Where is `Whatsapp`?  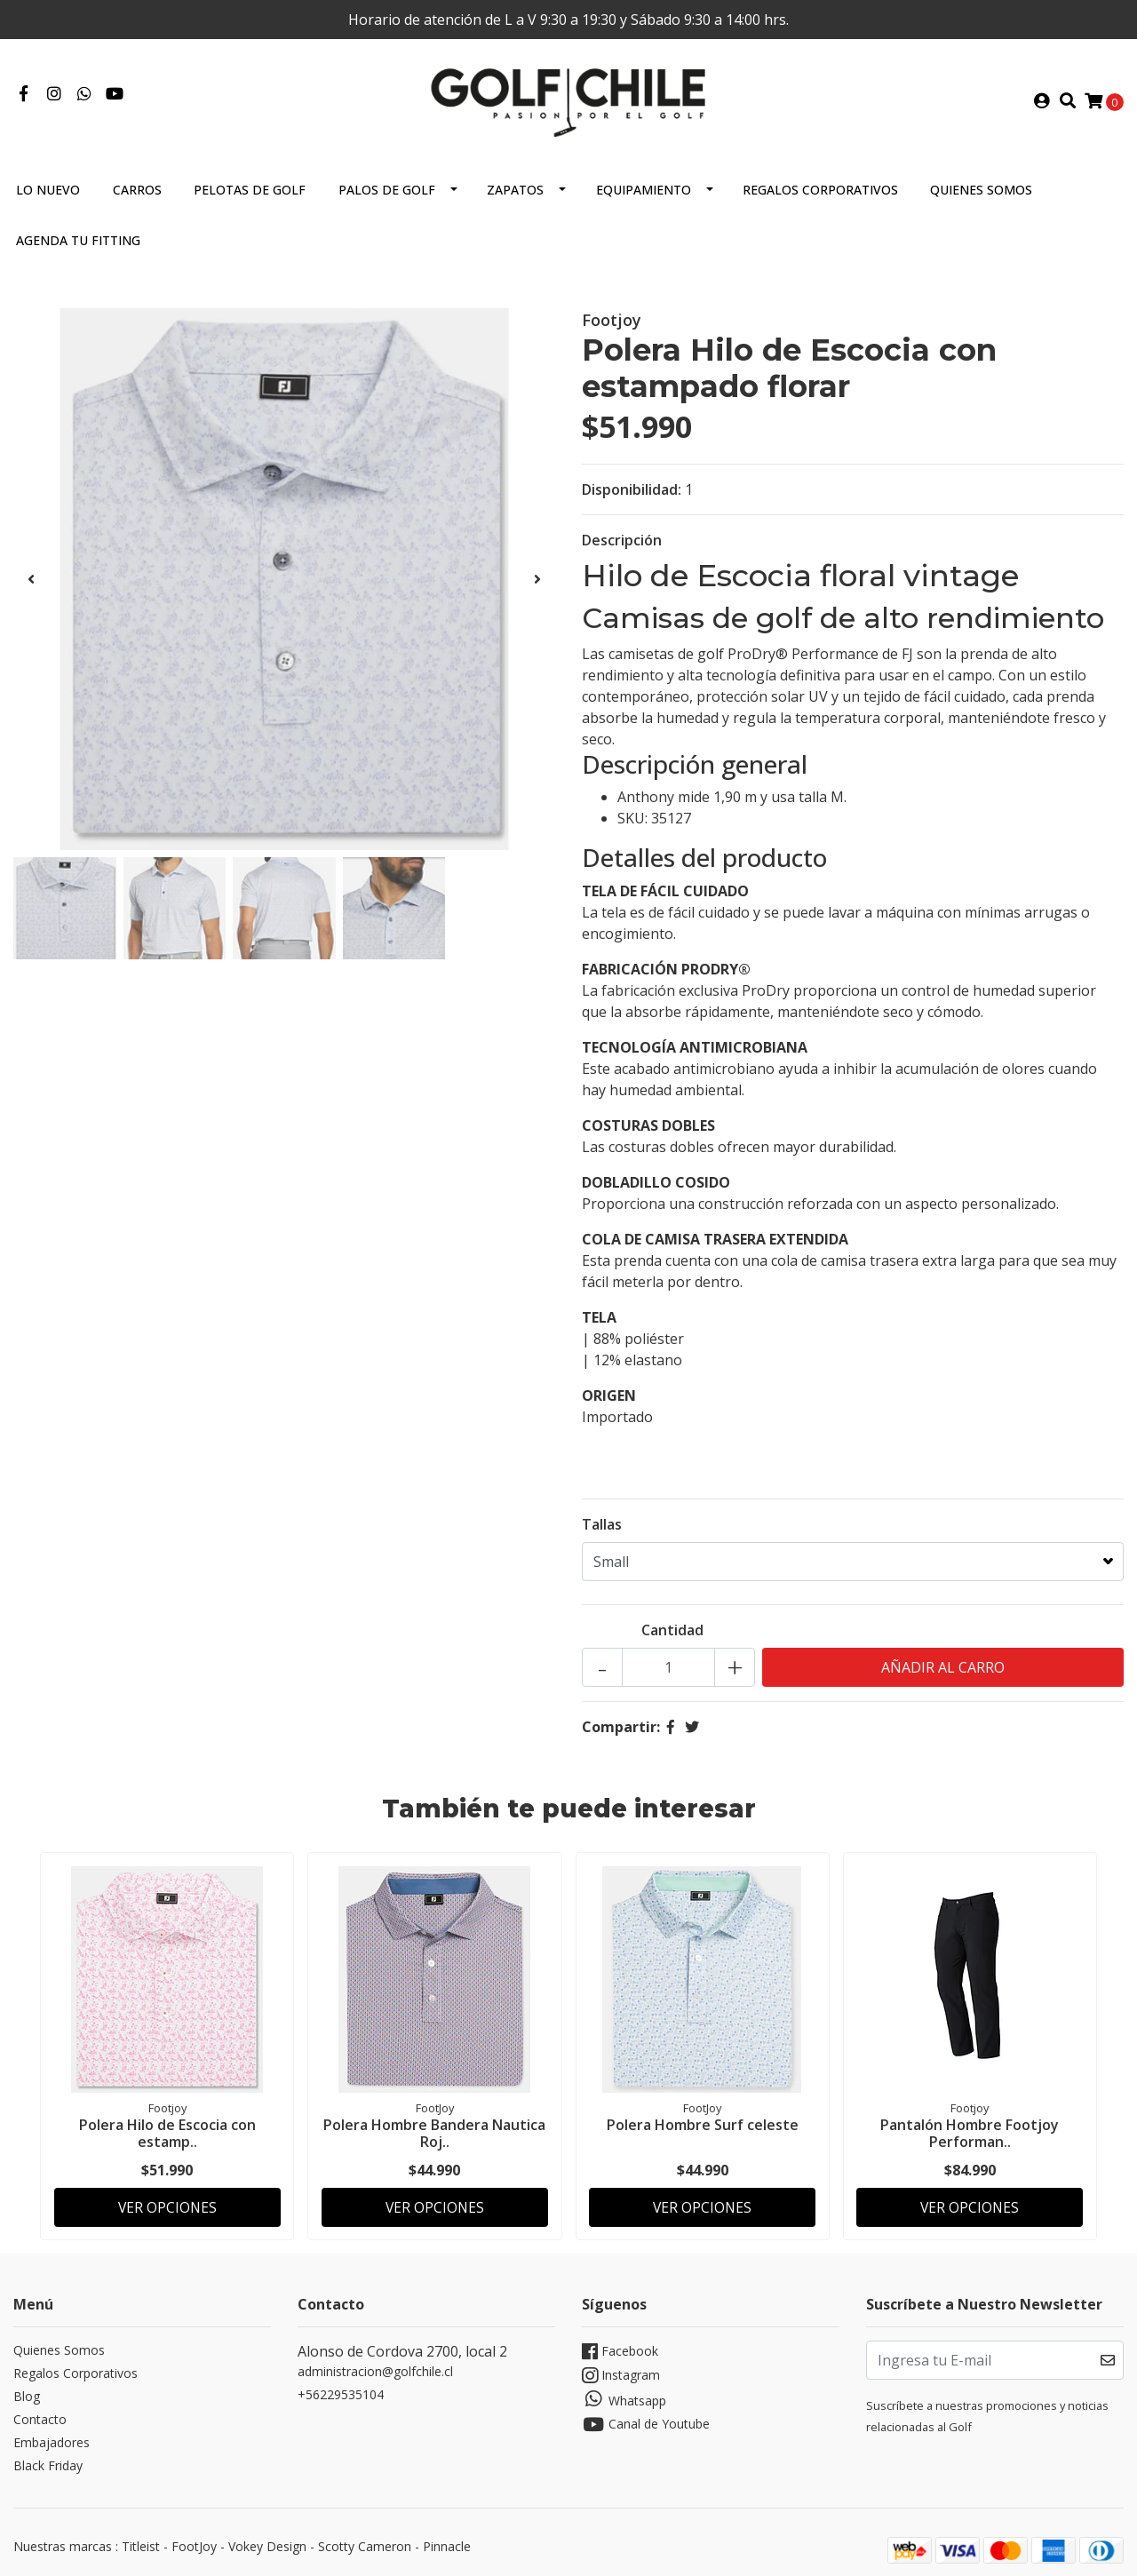
Whatsapp is located at coordinates (624, 2392).